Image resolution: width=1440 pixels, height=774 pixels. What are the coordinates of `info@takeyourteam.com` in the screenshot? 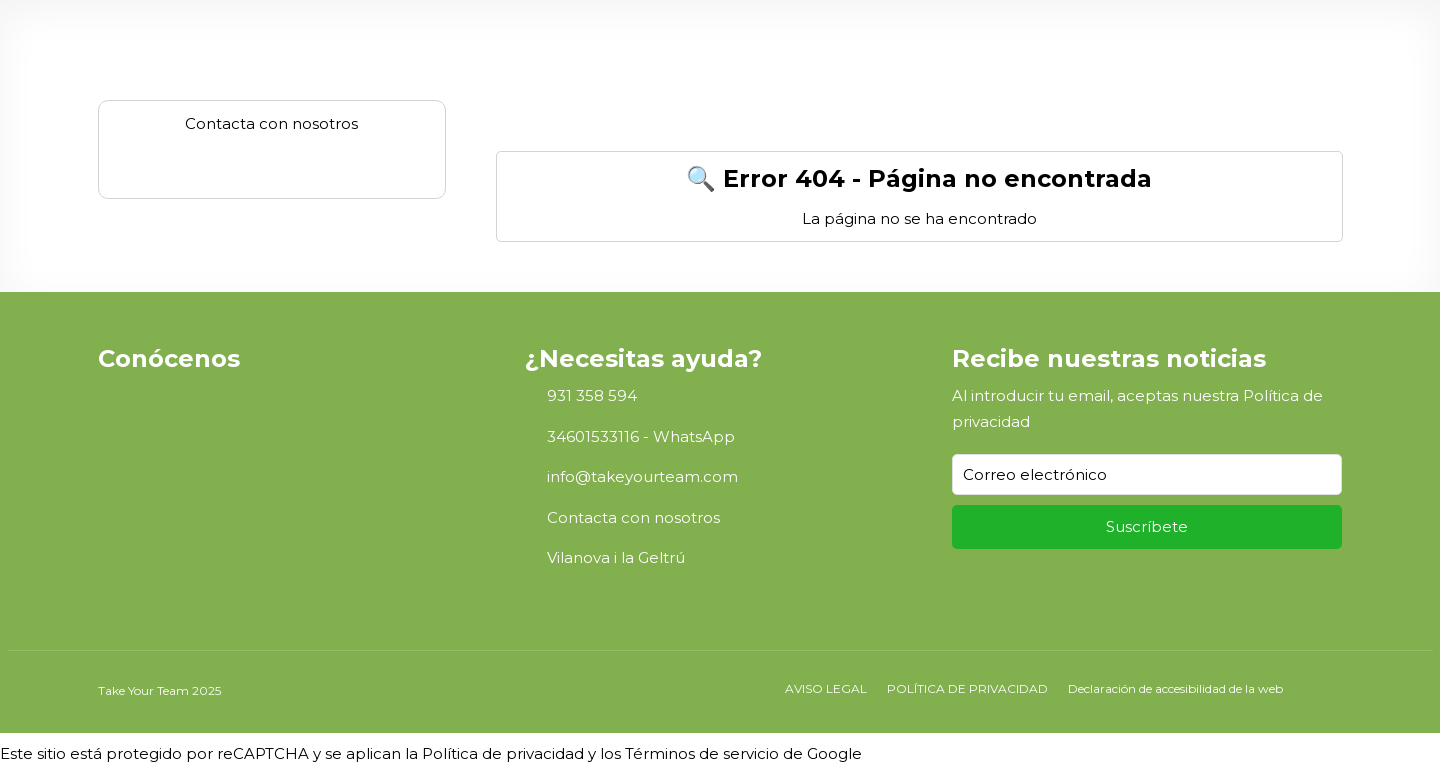 It's located at (642, 476).